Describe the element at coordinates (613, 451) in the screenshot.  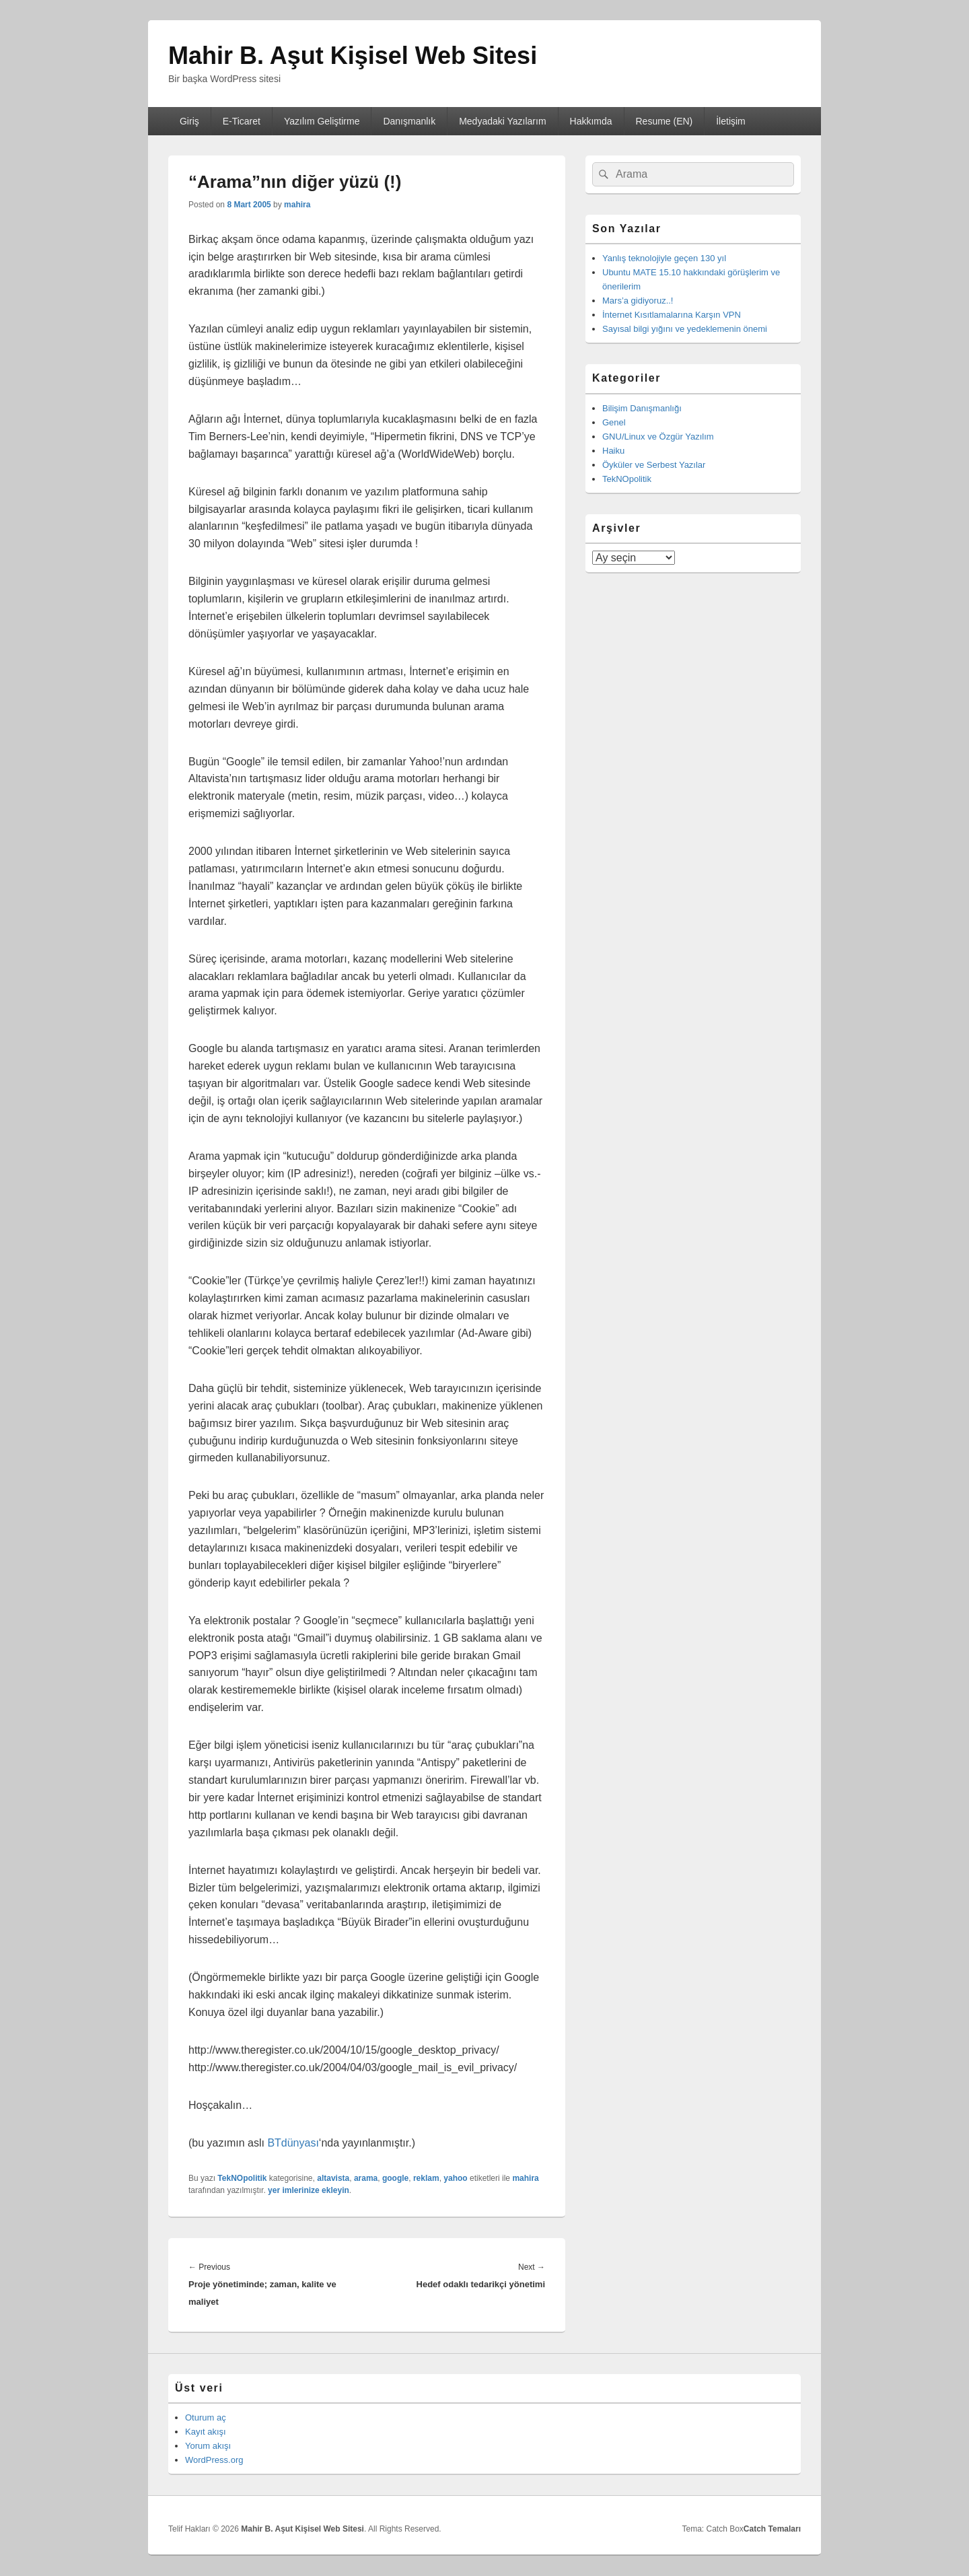
I see `Haiku` at that location.